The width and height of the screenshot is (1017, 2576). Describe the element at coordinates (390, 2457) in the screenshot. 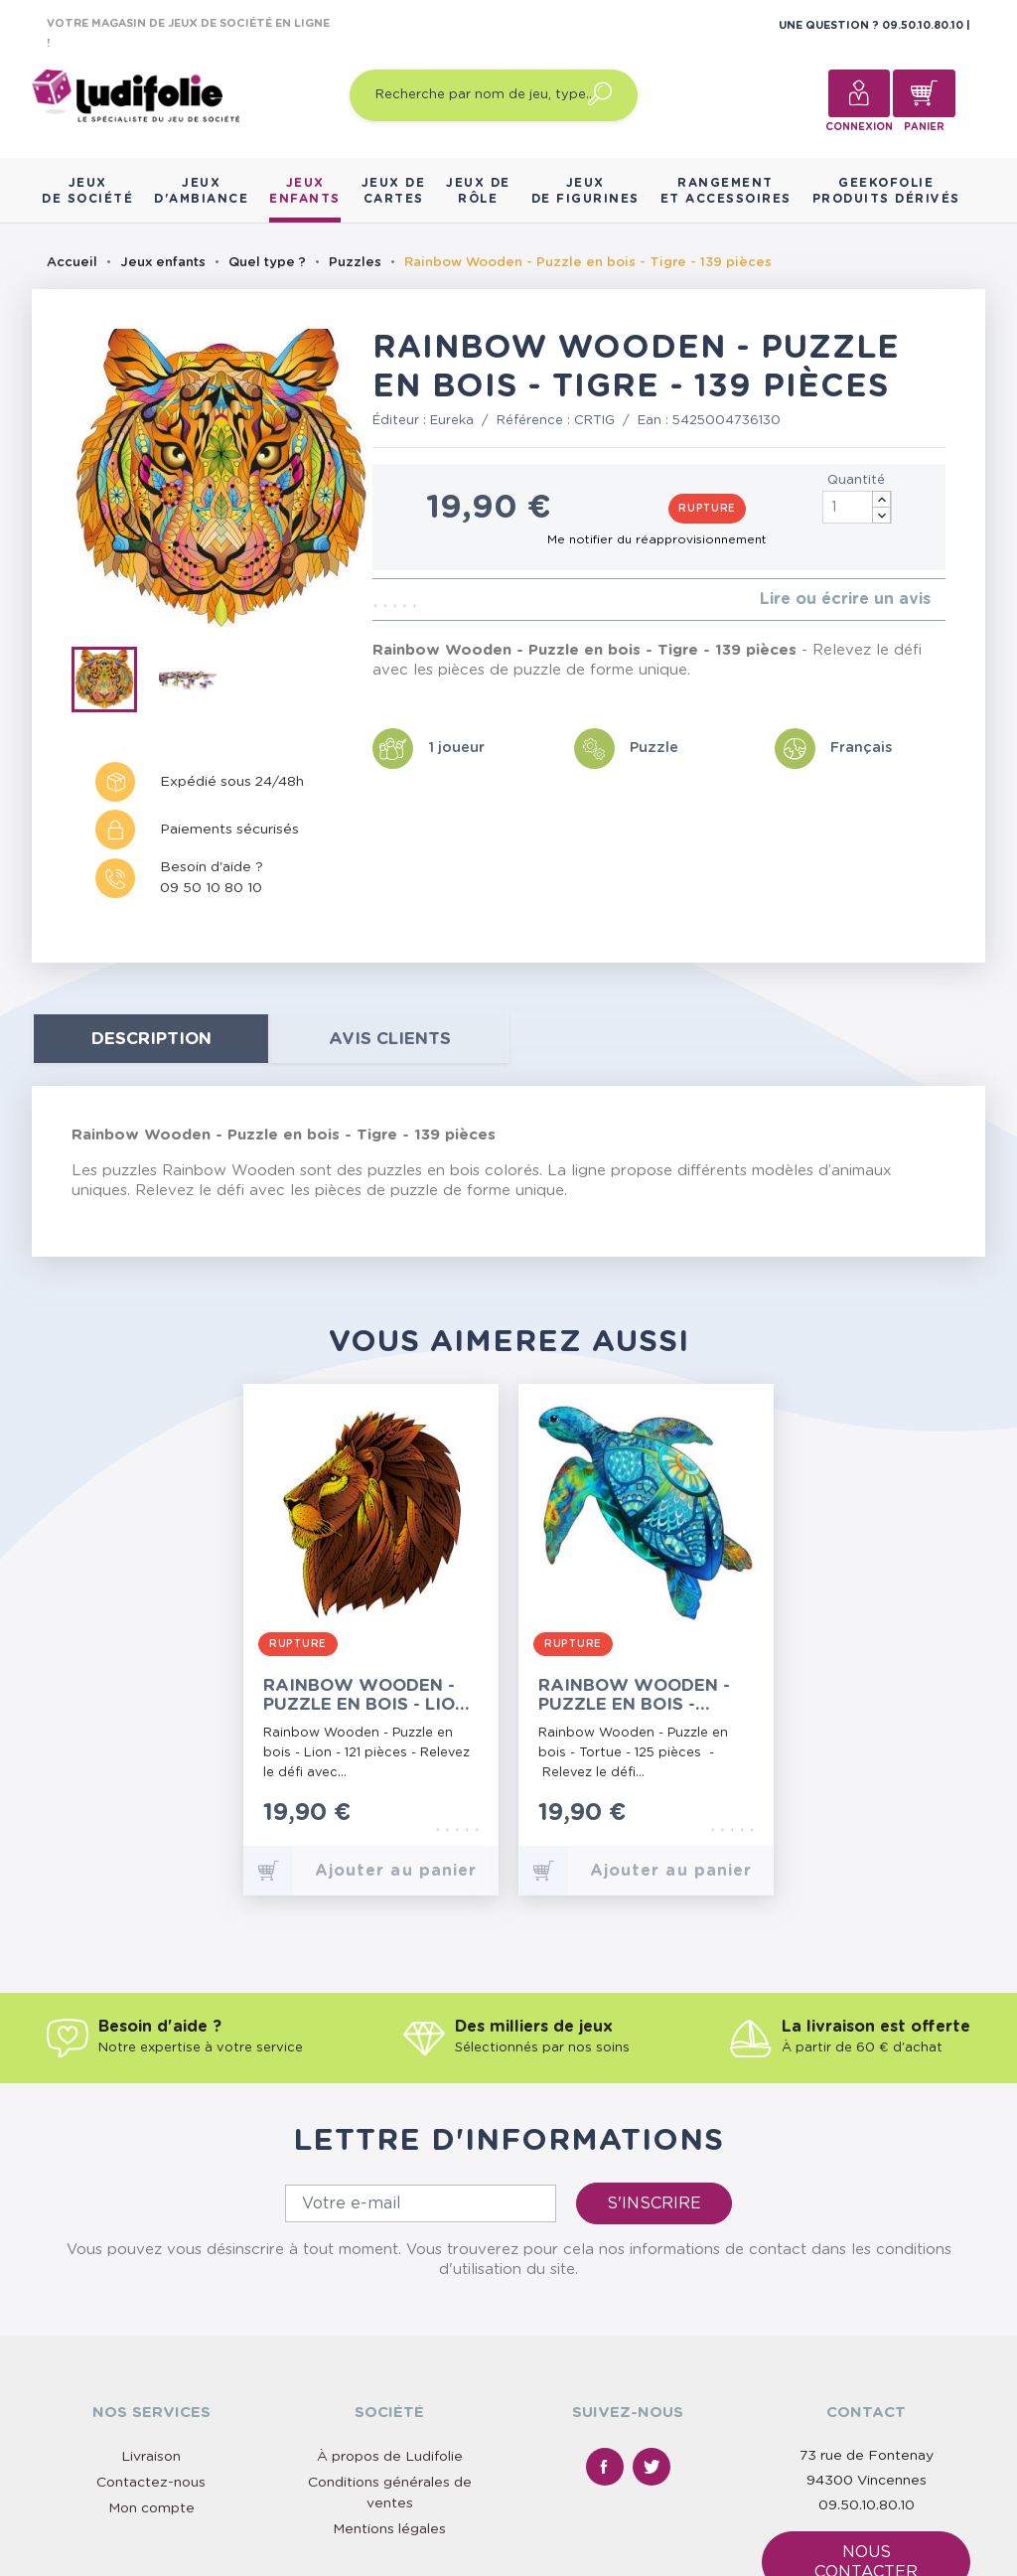

I see `À propos de Ludifolie` at that location.